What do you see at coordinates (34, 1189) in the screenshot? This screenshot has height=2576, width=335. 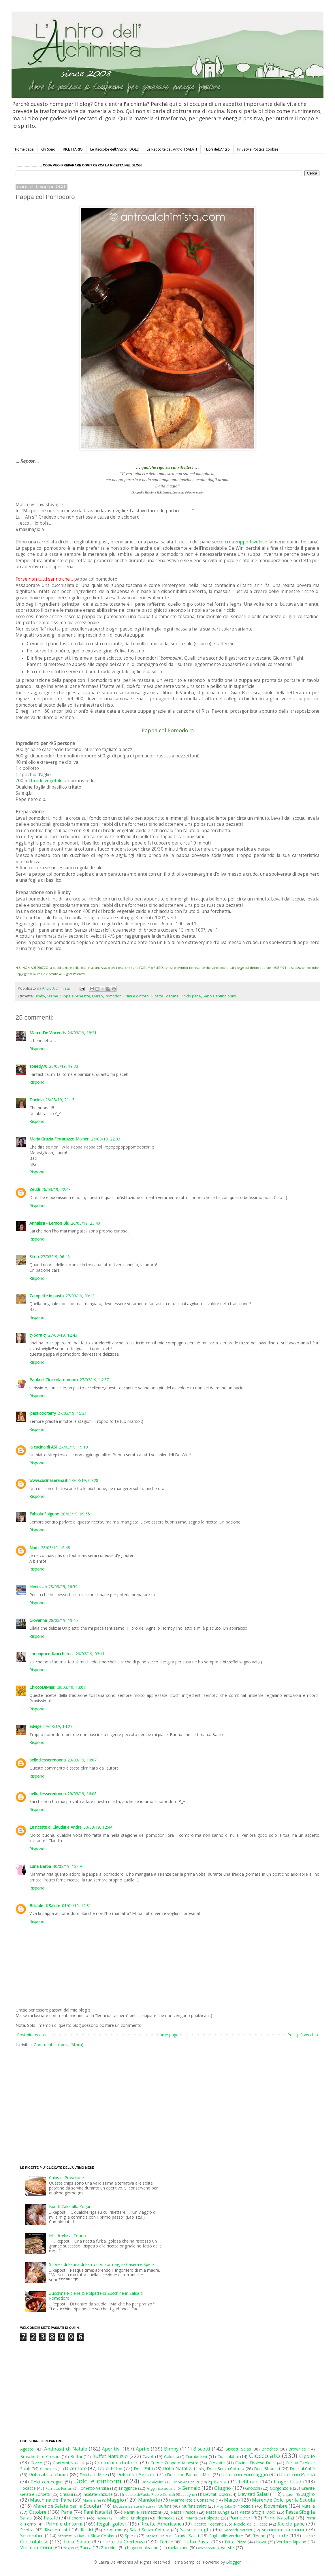 I see `Zeudi` at bounding box center [34, 1189].